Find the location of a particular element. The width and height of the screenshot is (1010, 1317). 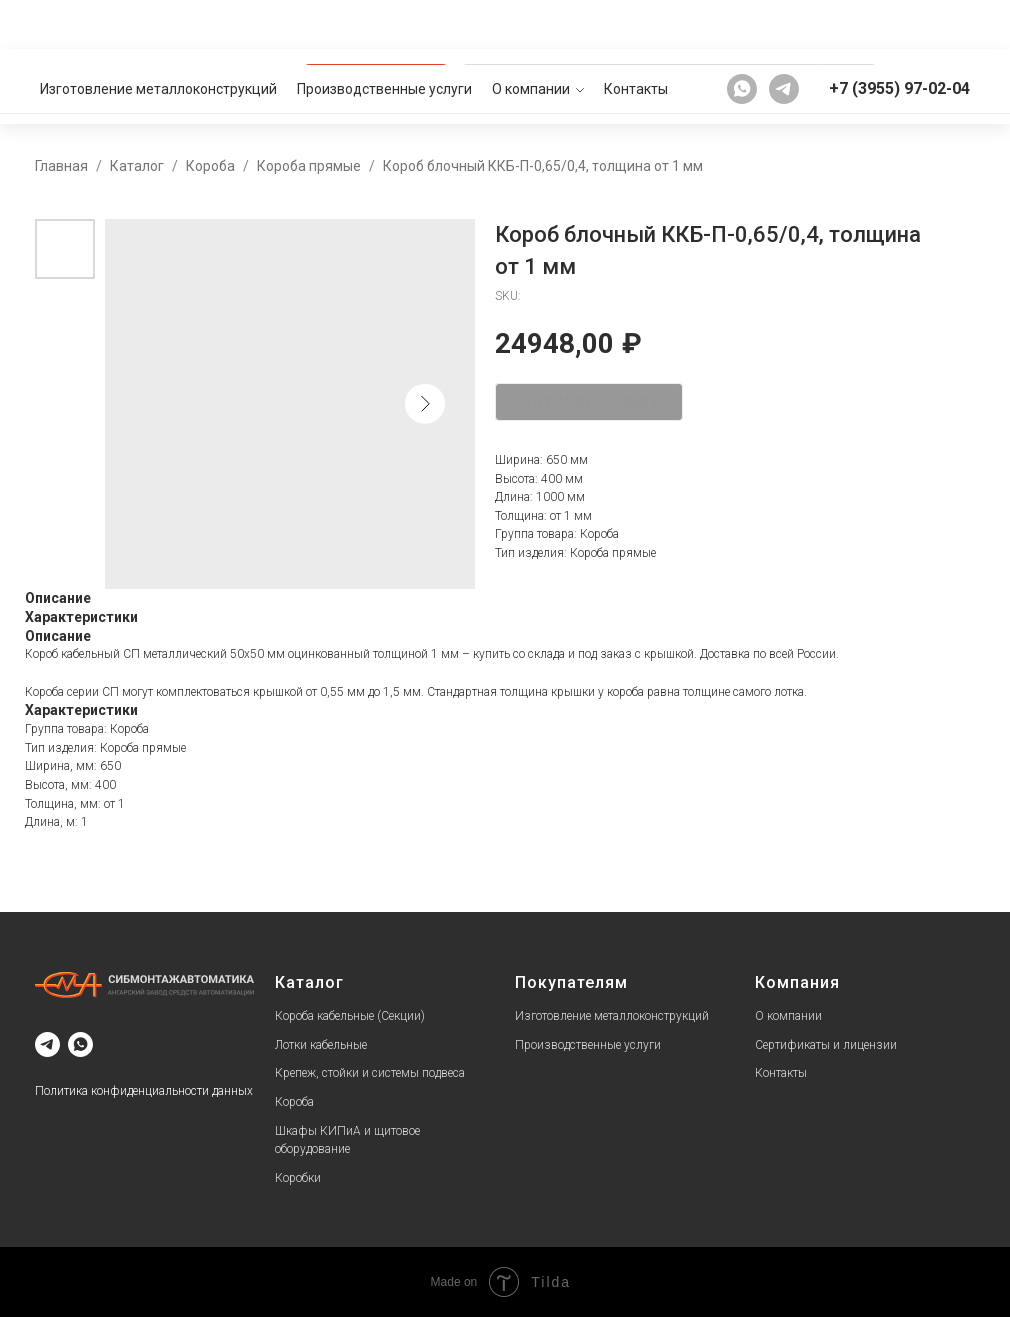

Производственные услуги is located at coordinates (384, 24).